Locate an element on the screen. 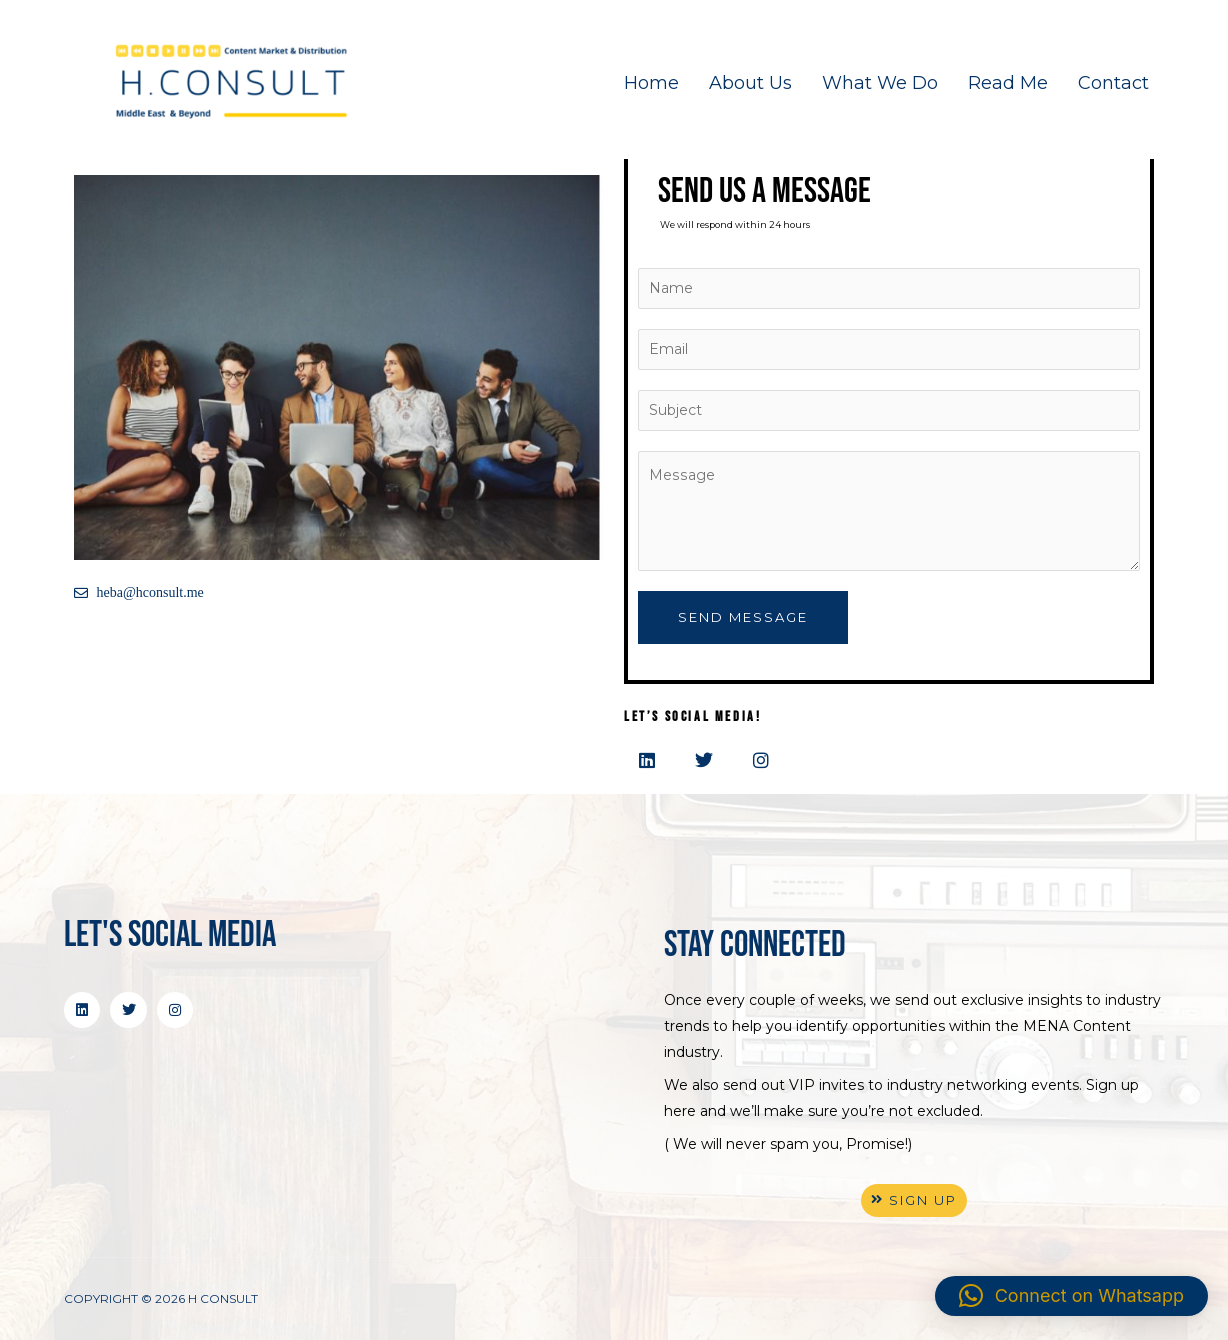 Image resolution: width=1228 pixels, height=1340 pixels. What We Do is located at coordinates (880, 83).